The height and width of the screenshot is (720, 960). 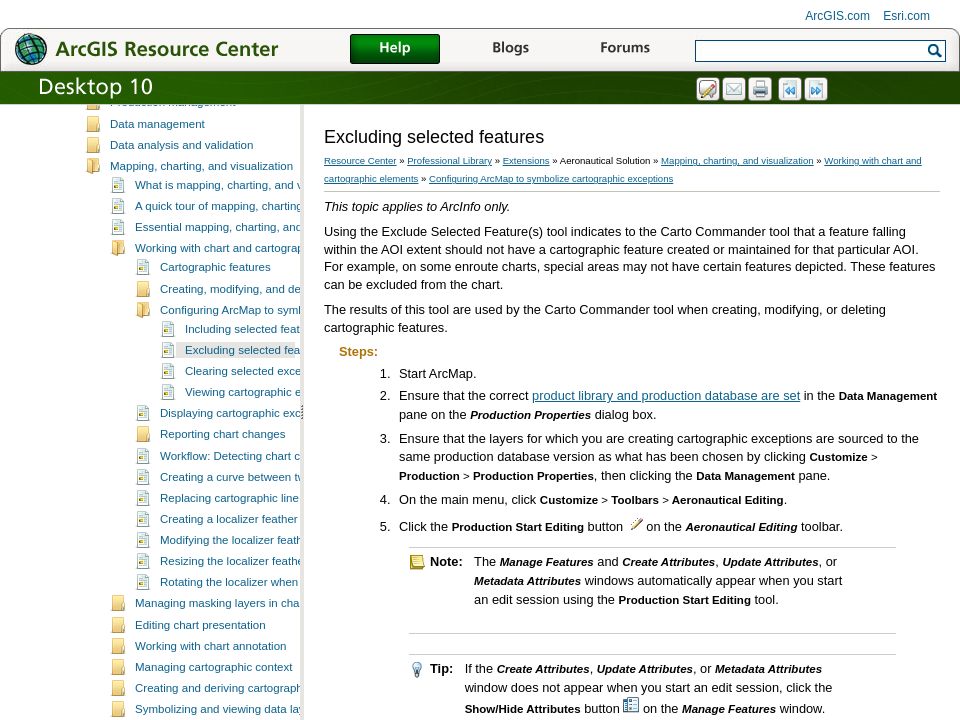 What do you see at coordinates (281, 254) in the screenshot?
I see `Essential mapping, charting, and visualization vocabulary` at bounding box center [281, 254].